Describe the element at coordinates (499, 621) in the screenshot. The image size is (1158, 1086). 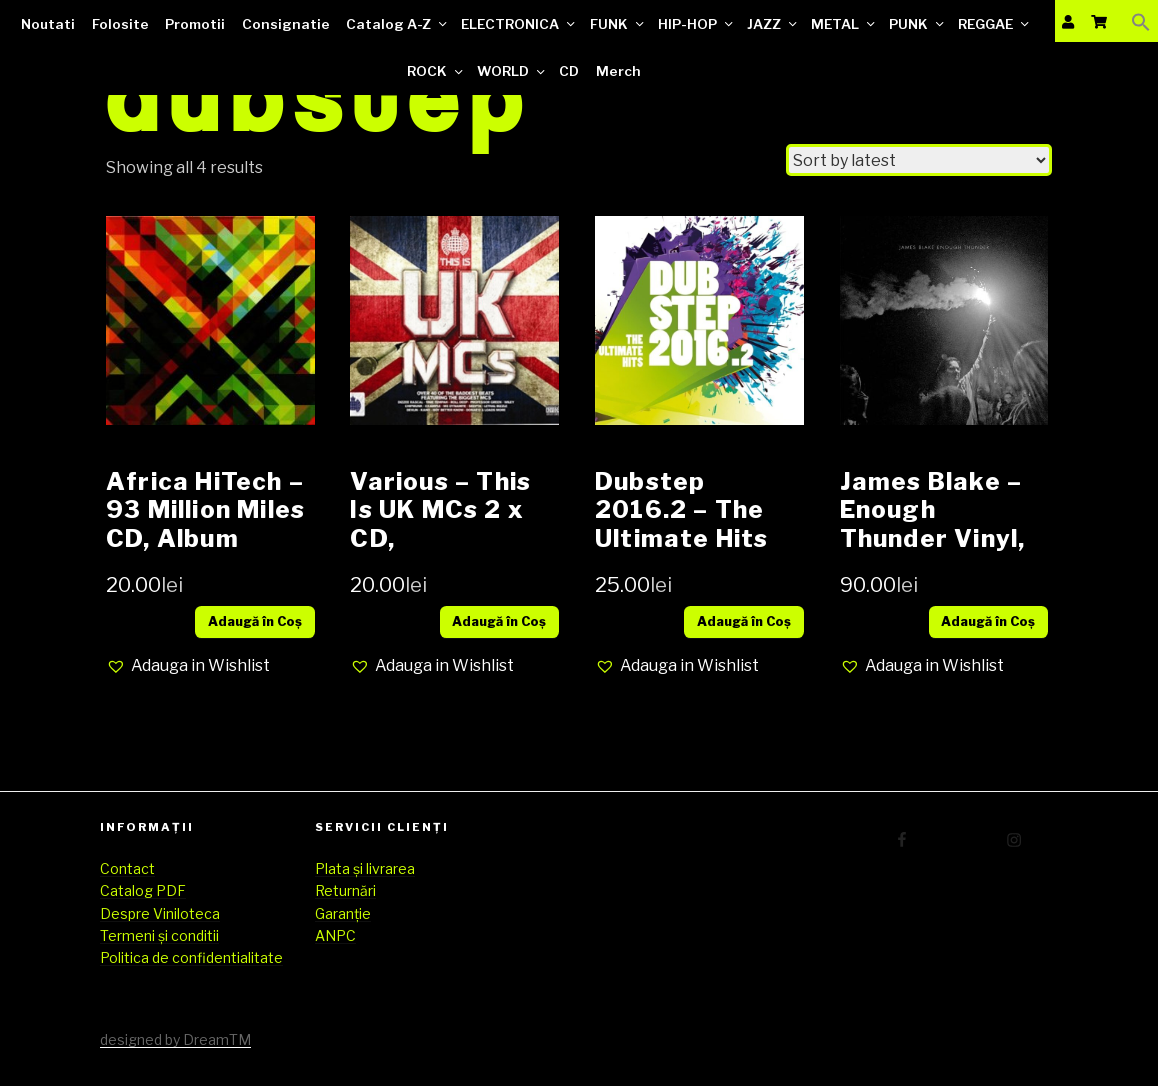
I see `Adaugă în Coș [Add “Various – This Is UK MCs 2 x CD, Compilation, Mixed, Slipcase” to your cart]` at that location.